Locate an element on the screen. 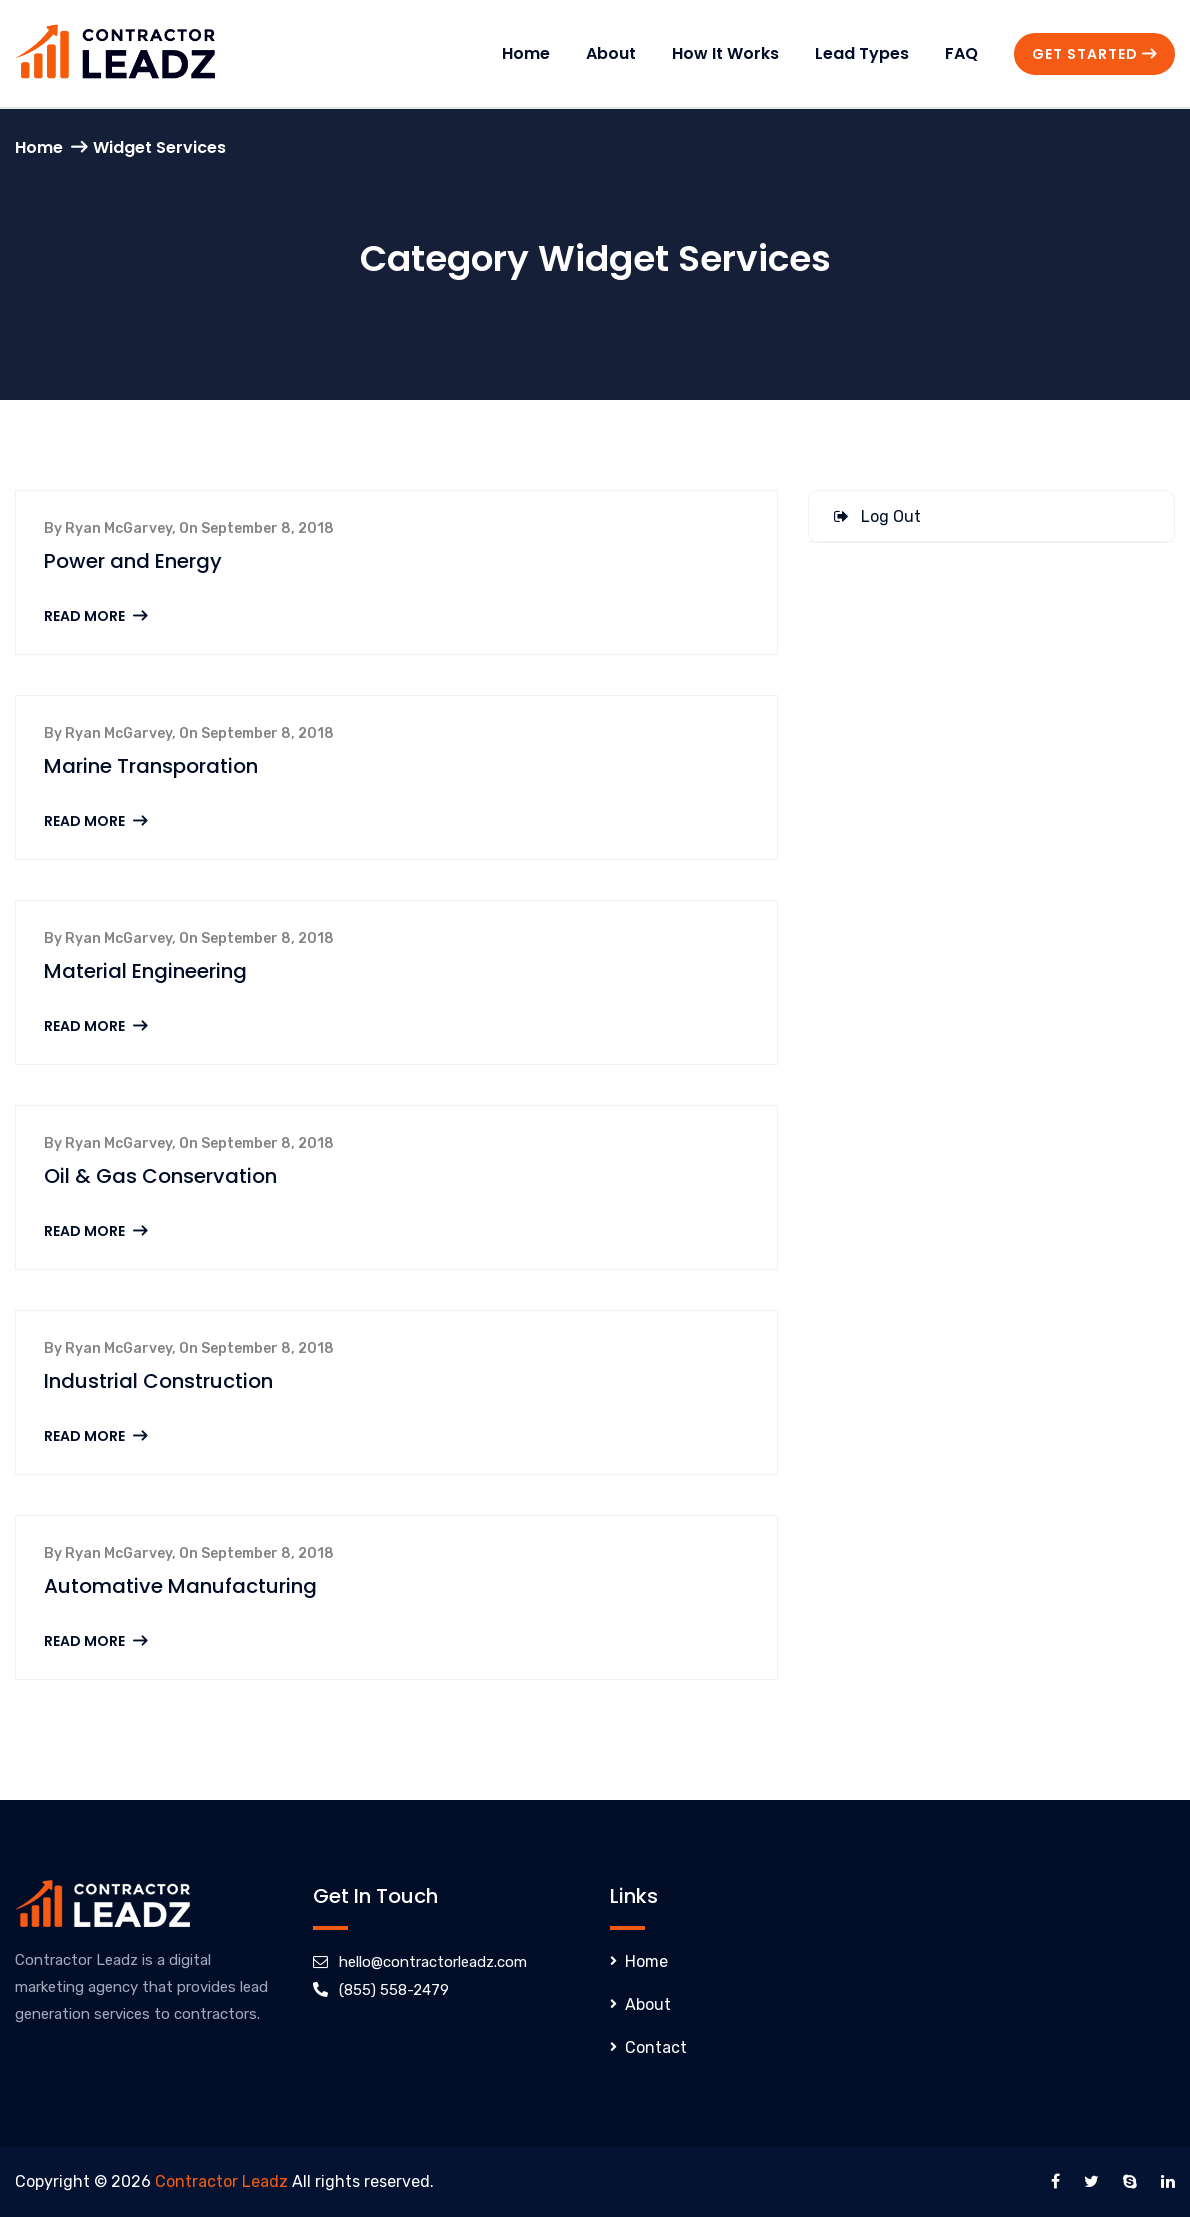 The image size is (1190, 2217). Read More is located at coordinates (95, 616).